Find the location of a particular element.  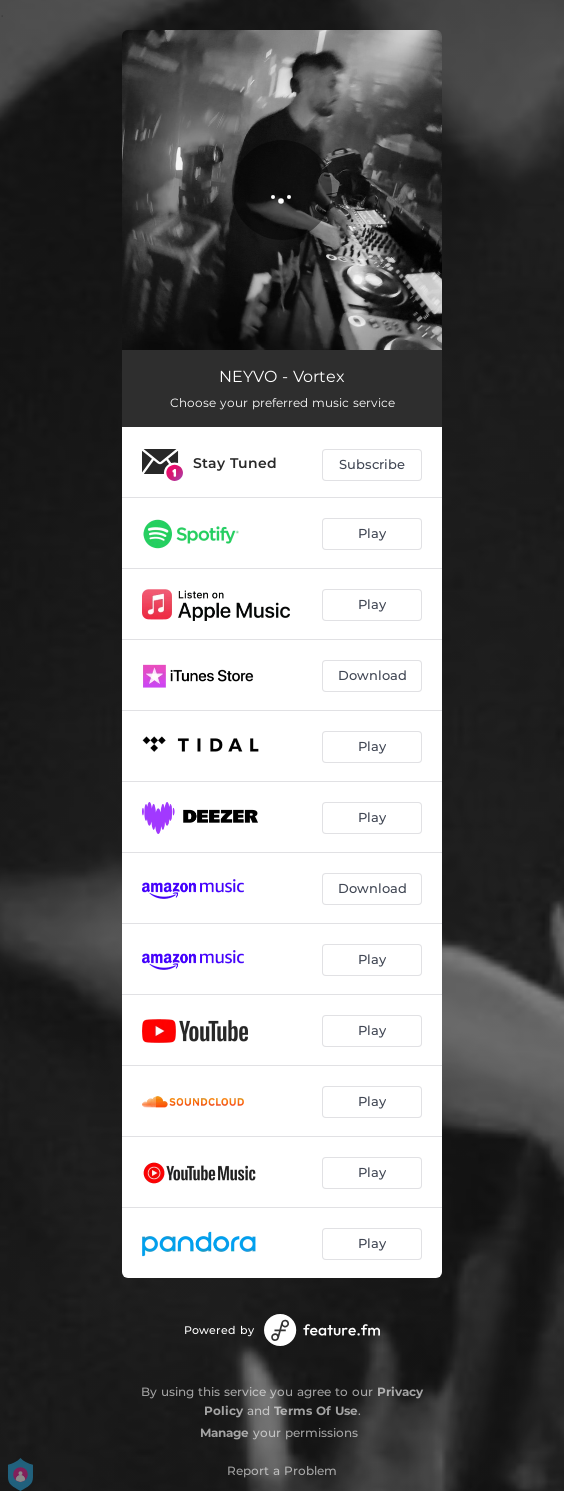

Manage is located at coordinates (224, 1432).